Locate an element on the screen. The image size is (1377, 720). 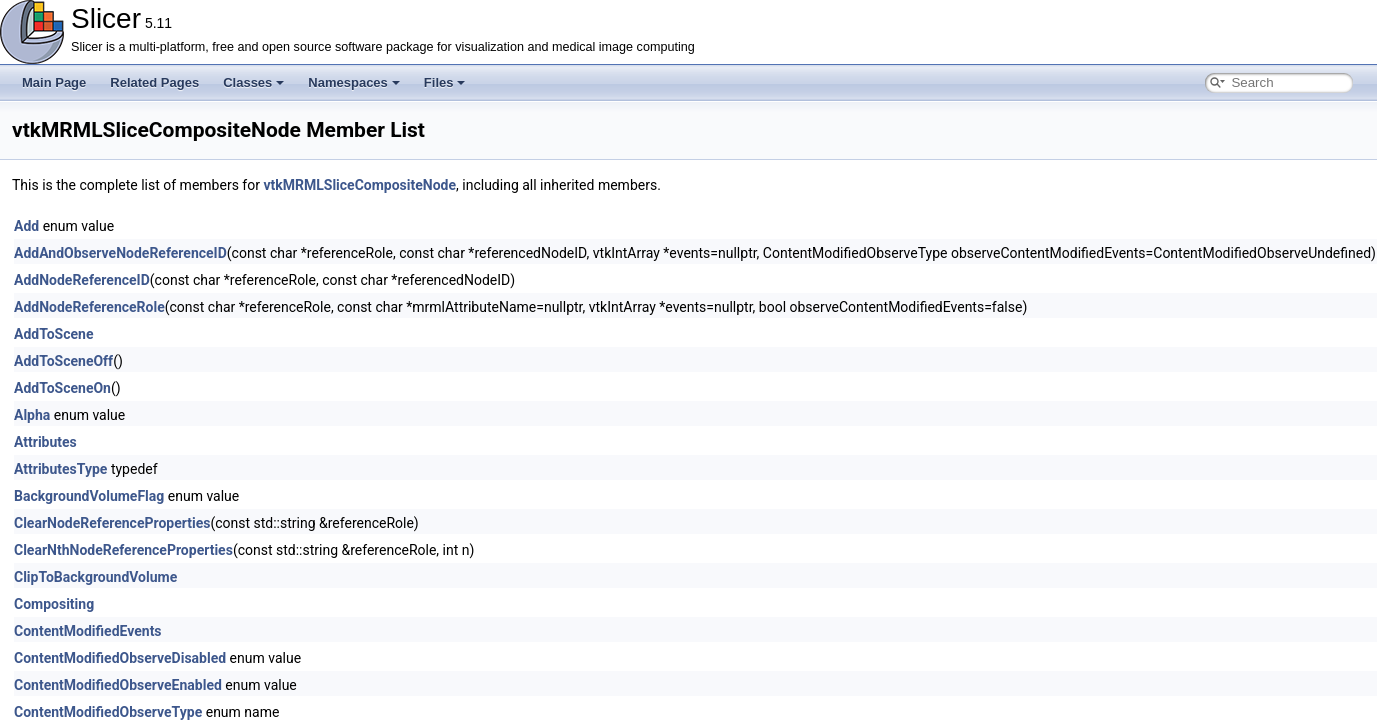
Add is located at coordinates (26, 226).